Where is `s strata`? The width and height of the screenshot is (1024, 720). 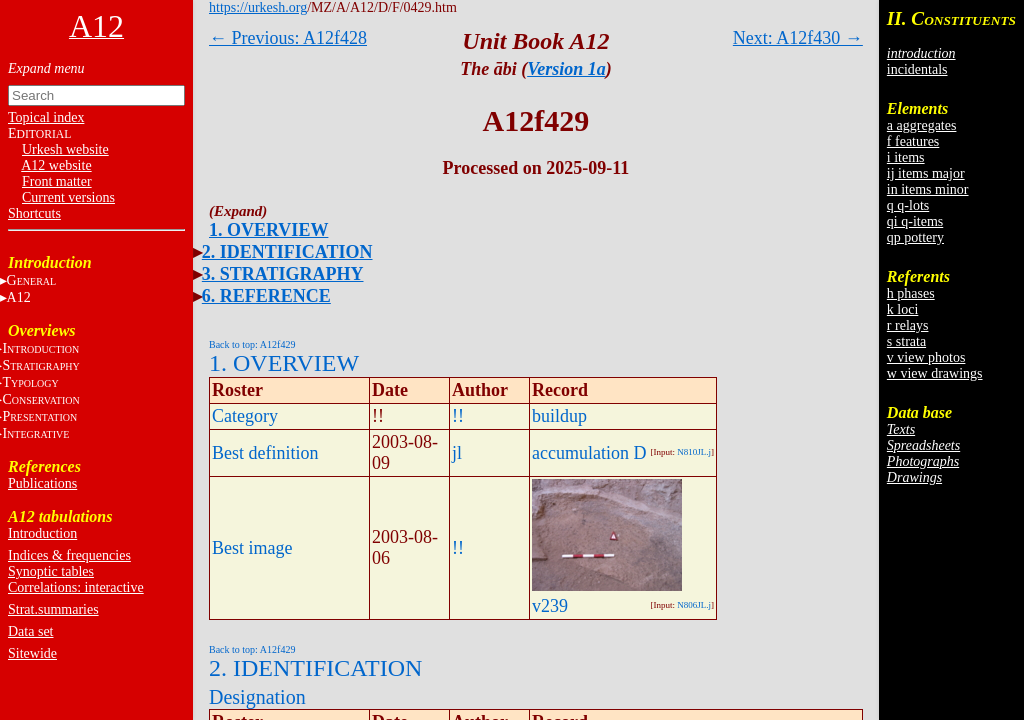
s strata is located at coordinates (906, 341).